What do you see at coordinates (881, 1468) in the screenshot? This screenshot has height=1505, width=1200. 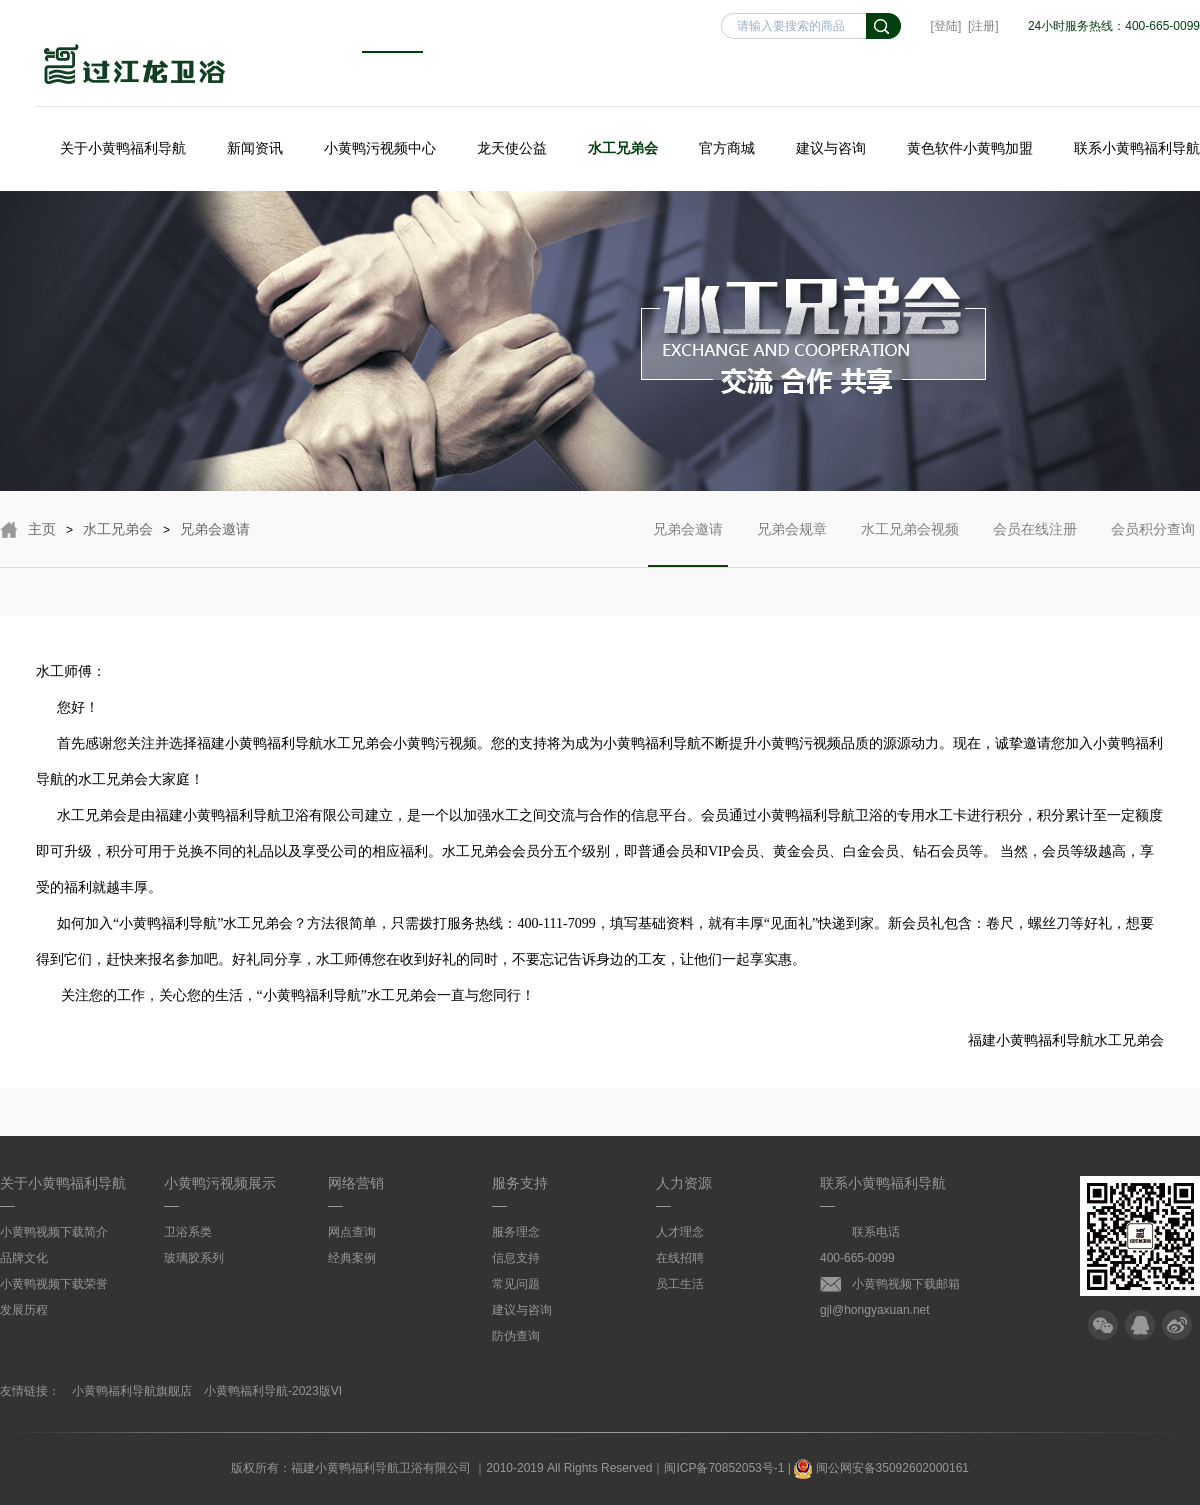 I see `闽公网安备35092602000161` at bounding box center [881, 1468].